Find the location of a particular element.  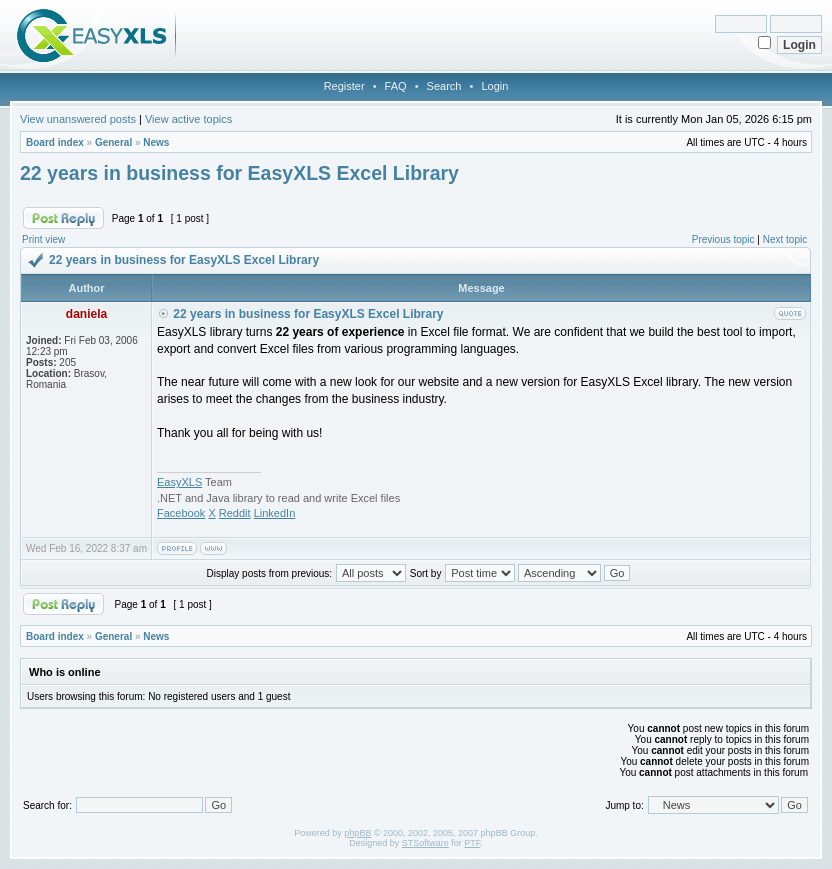

FAQ is located at coordinates (396, 86).